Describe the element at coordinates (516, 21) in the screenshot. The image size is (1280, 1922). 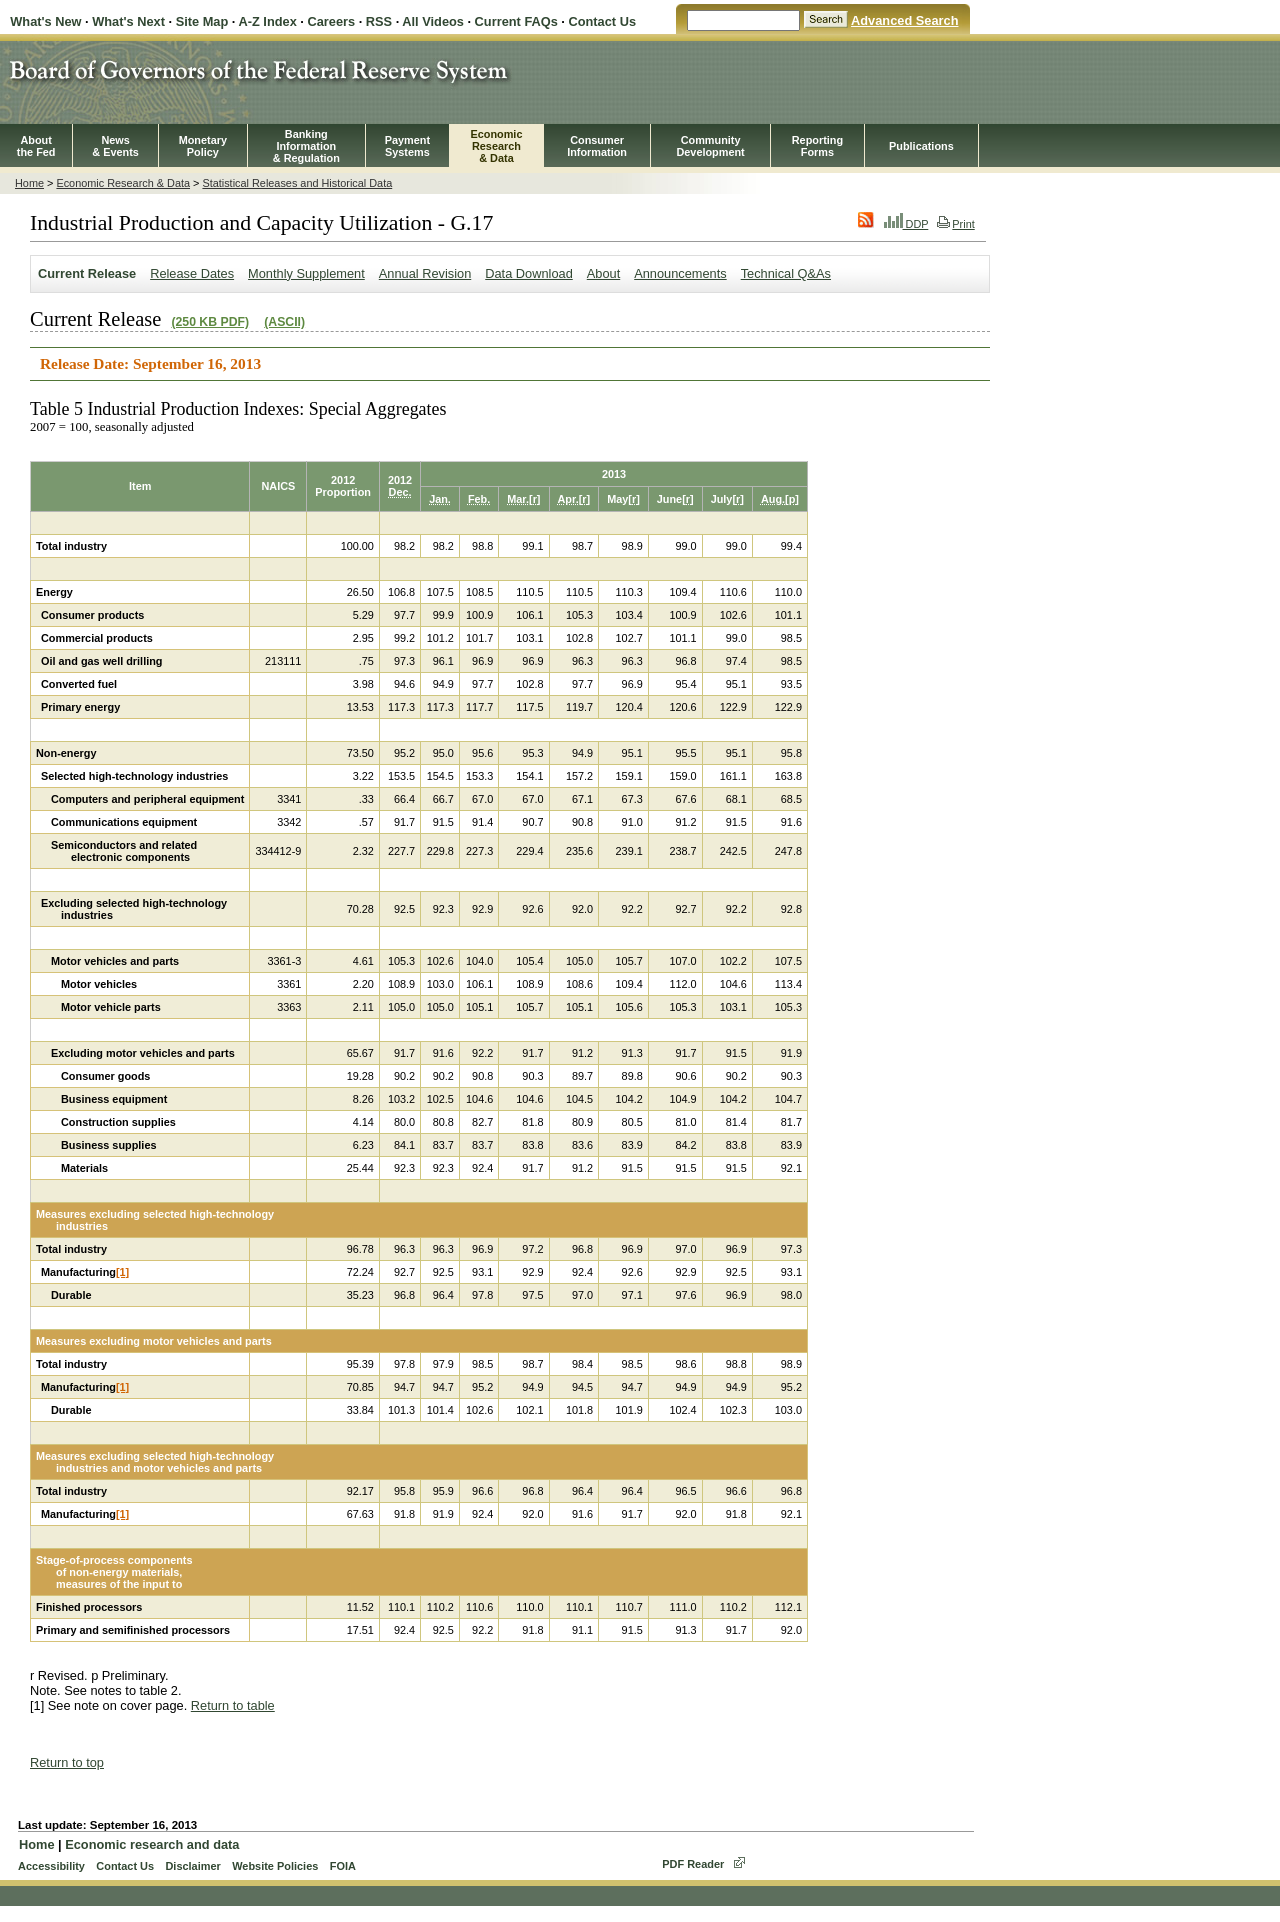
I see `Current FAQs` at that location.